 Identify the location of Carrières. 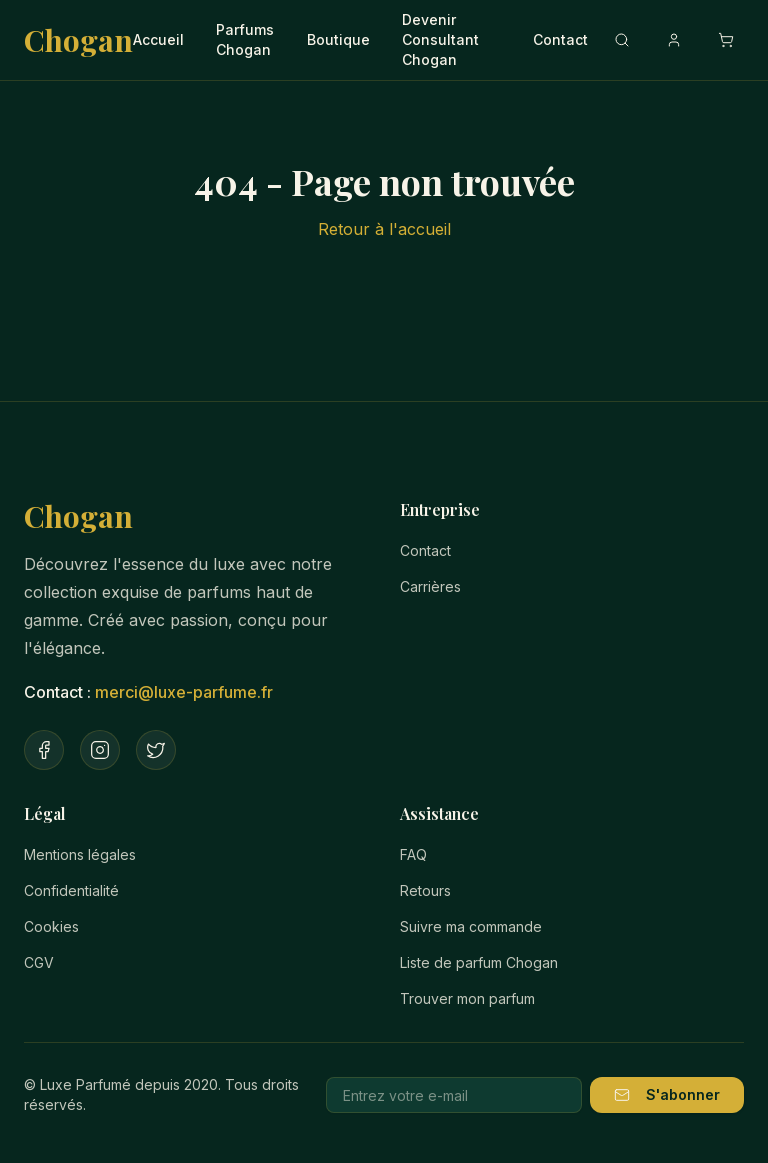
(430, 586).